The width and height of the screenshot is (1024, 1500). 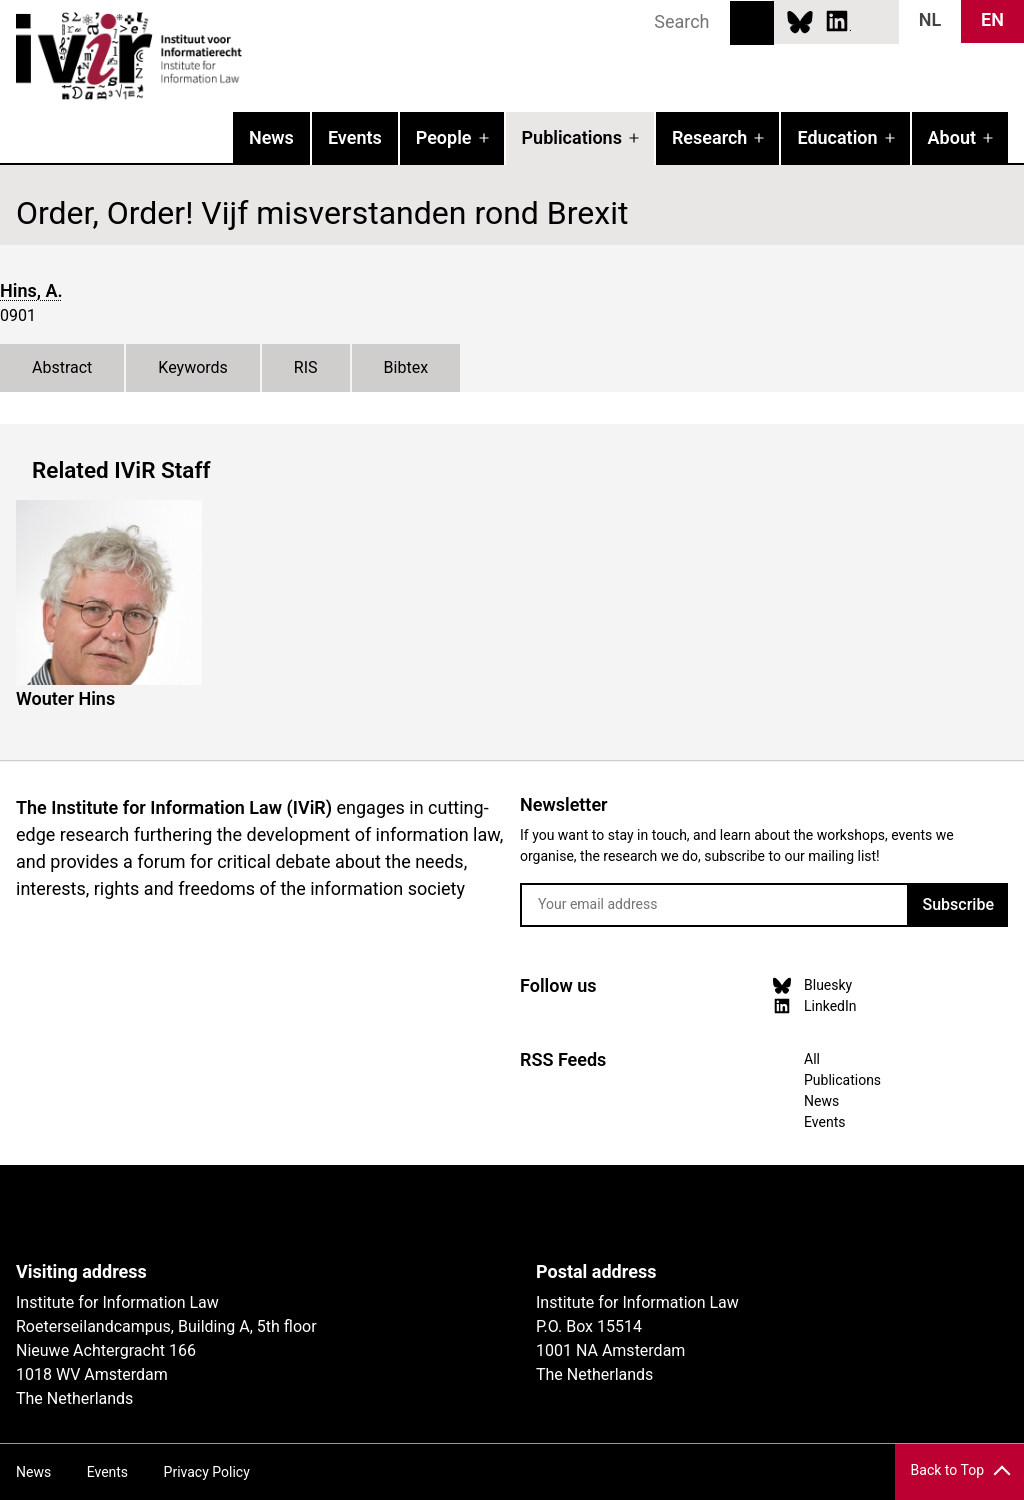 What do you see at coordinates (31, 290) in the screenshot?
I see `Hins, A.` at bounding box center [31, 290].